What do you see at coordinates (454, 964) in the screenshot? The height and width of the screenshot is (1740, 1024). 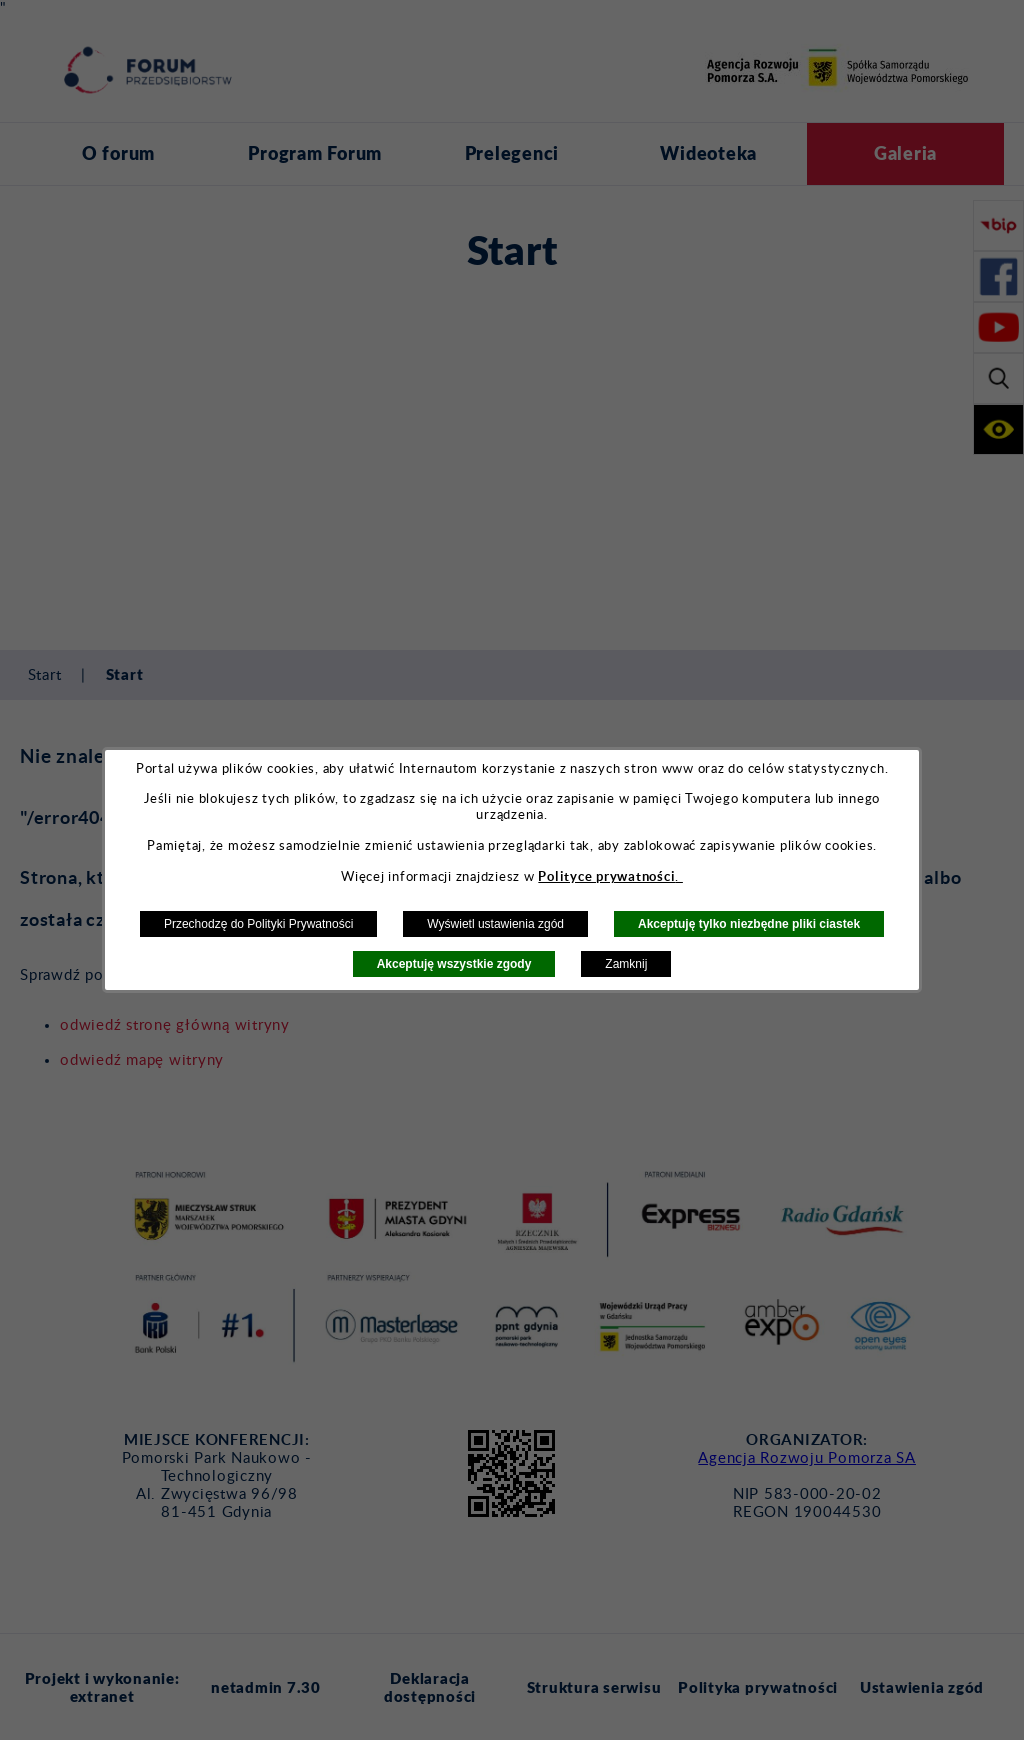 I see `Akceptuję wszystkie zgody` at bounding box center [454, 964].